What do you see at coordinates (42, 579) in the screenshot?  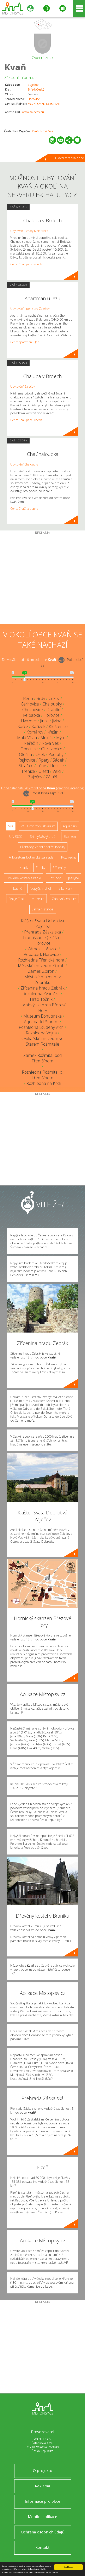 I see `[Advertisement]` at bounding box center [42, 579].